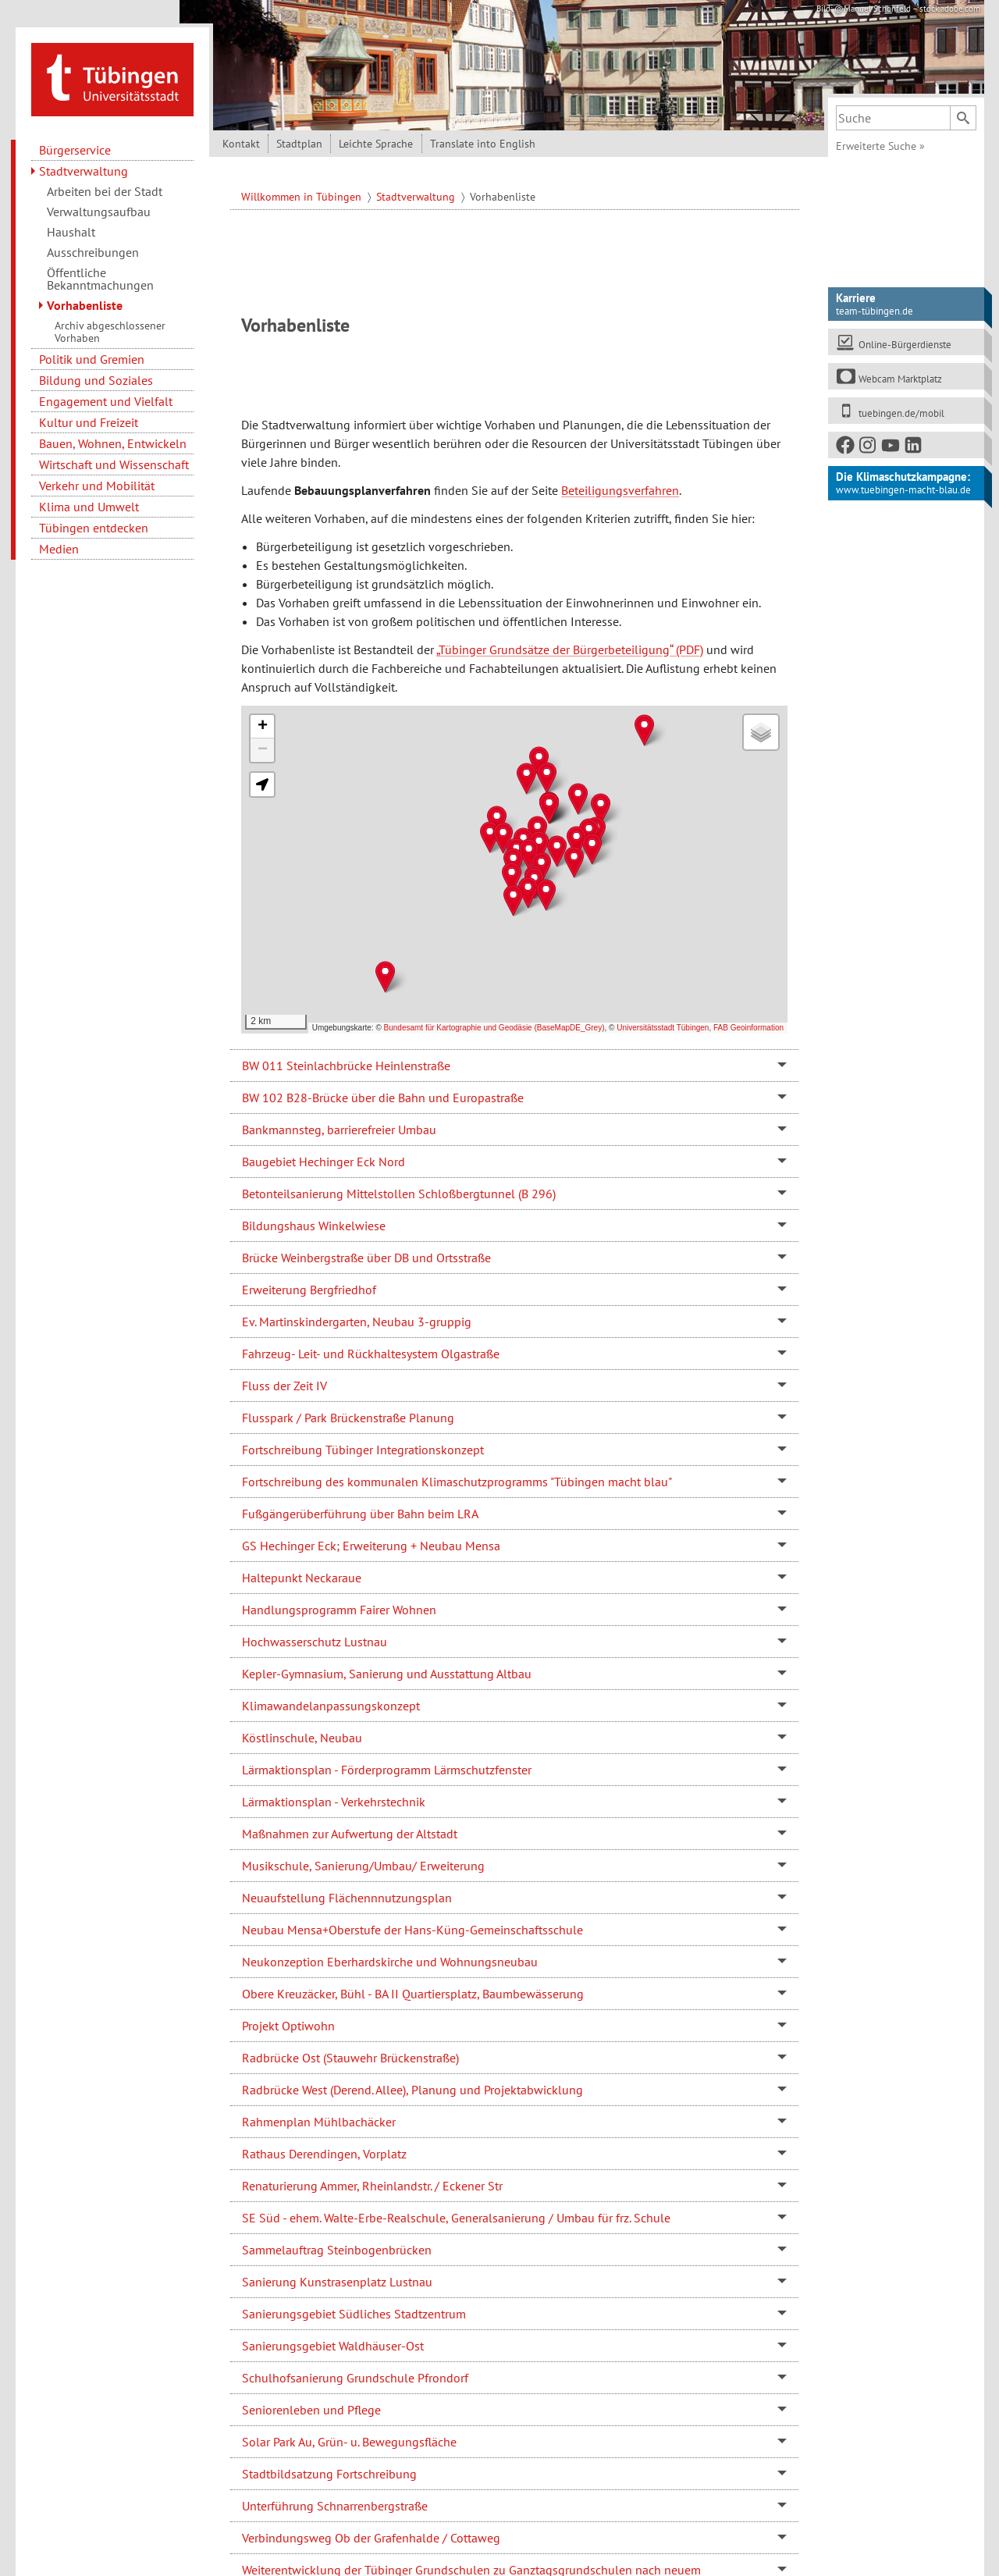 This screenshot has width=999, height=2576. I want to click on Neuaufstellung Flächennnutzungsplan [tab], so click(347, 1897).